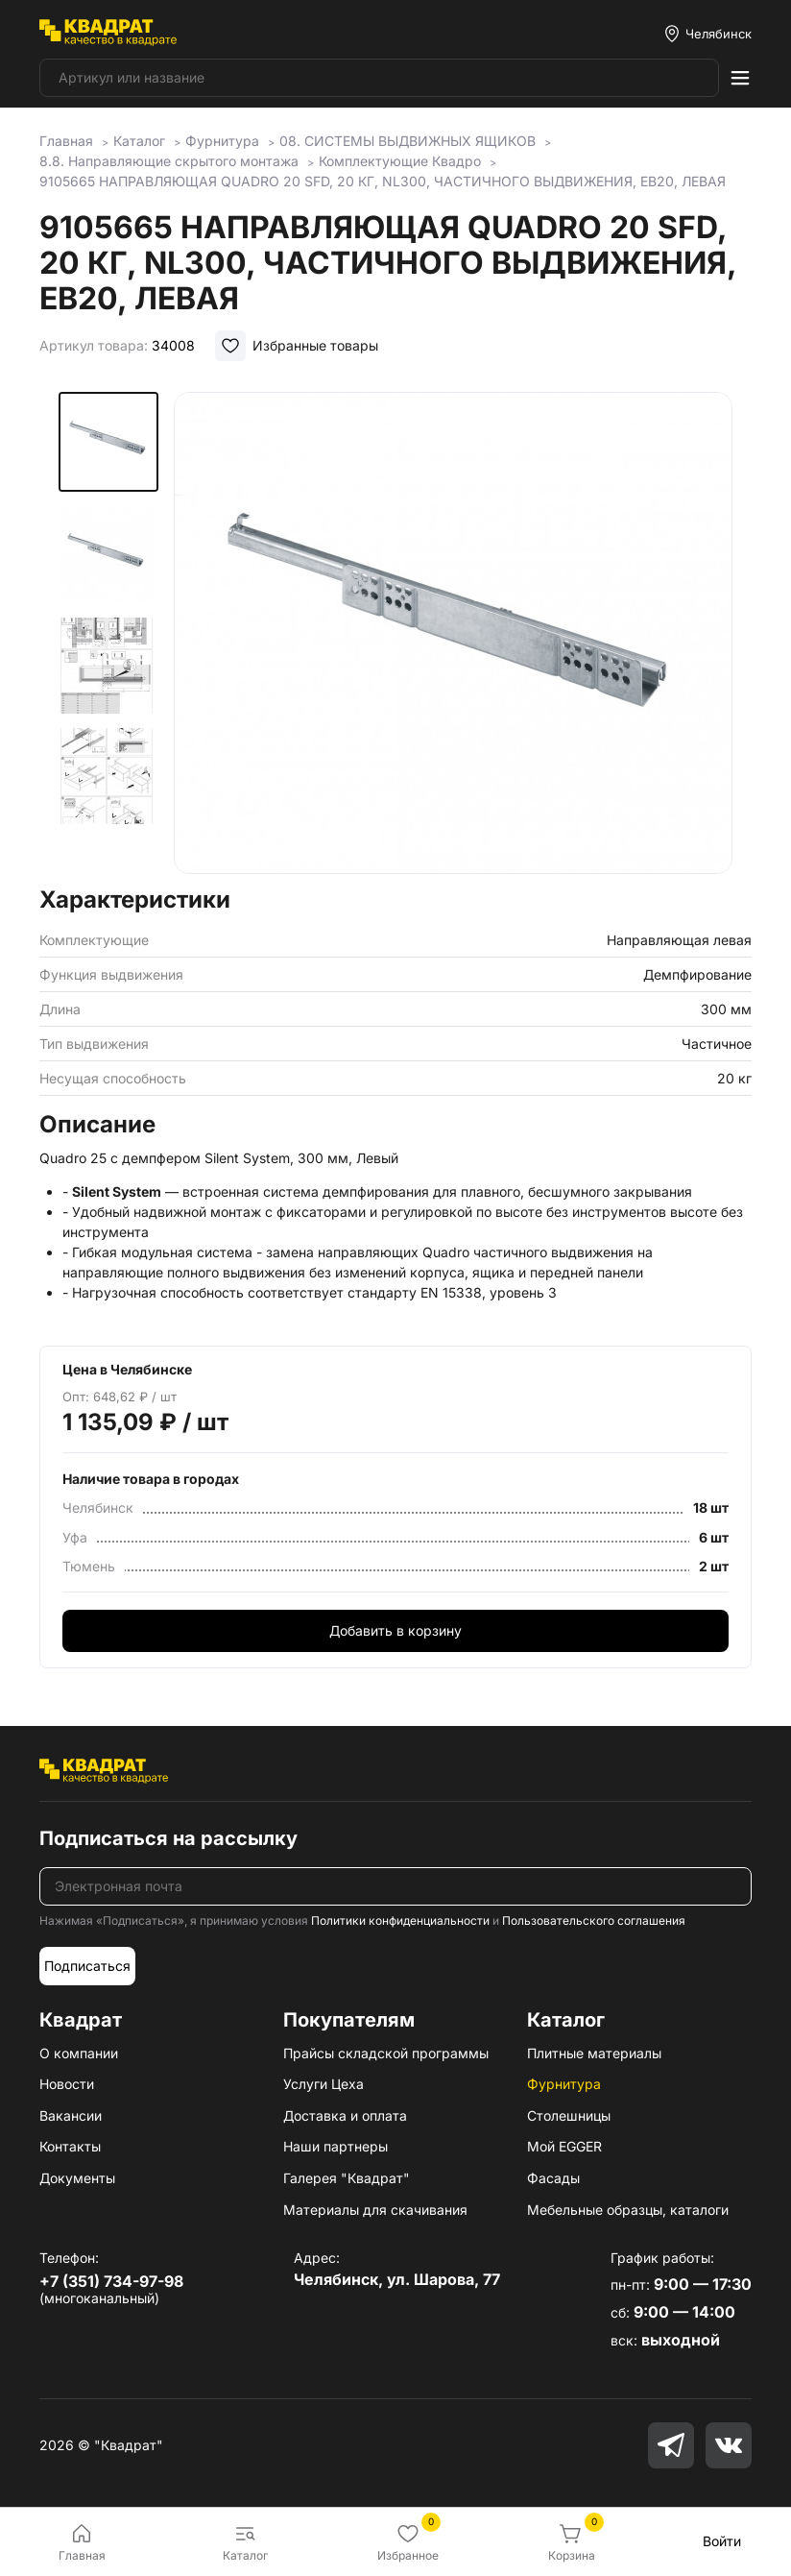 Image resolution: width=791 pixels, height=2576 pixels. I want to click on Столешницы, so click(569, 2115).